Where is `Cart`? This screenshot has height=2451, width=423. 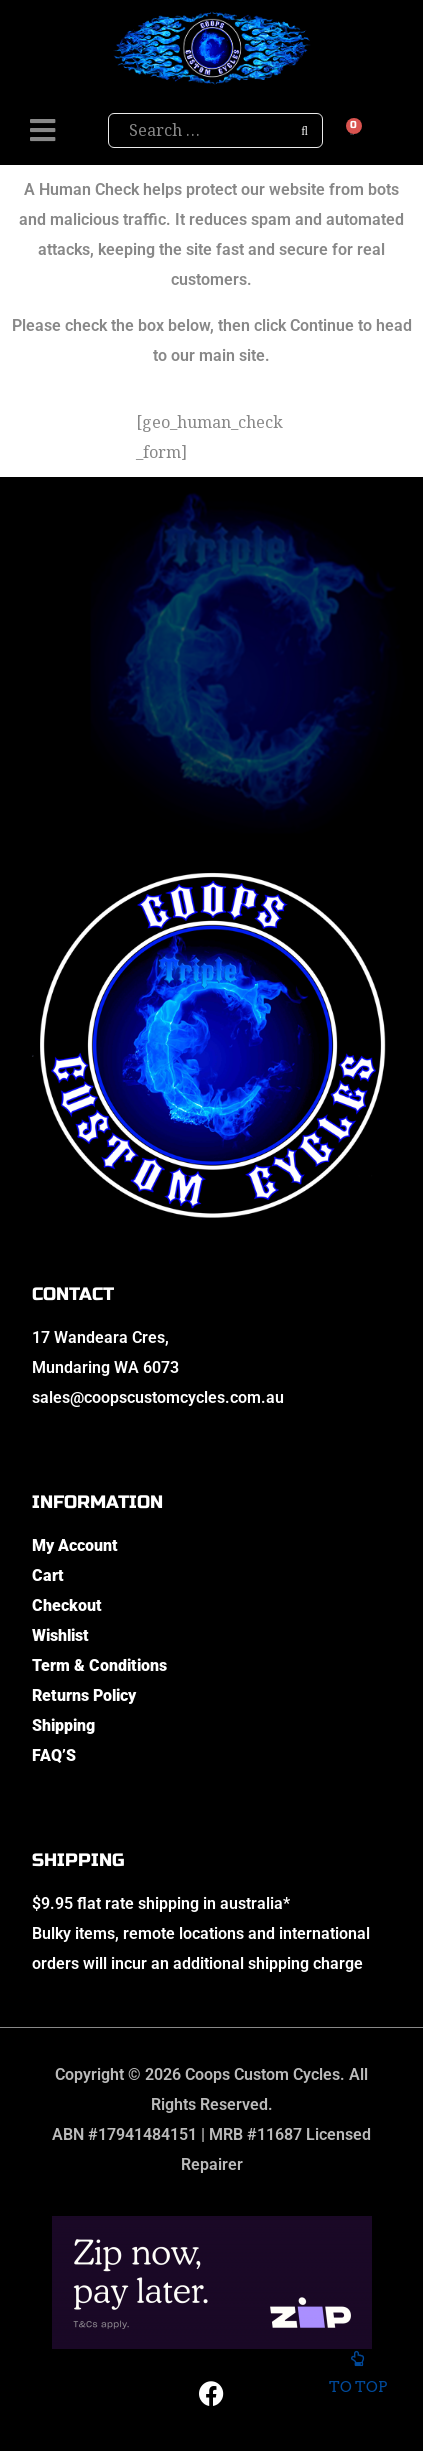
Cart is located at coordinates (48, 1575).